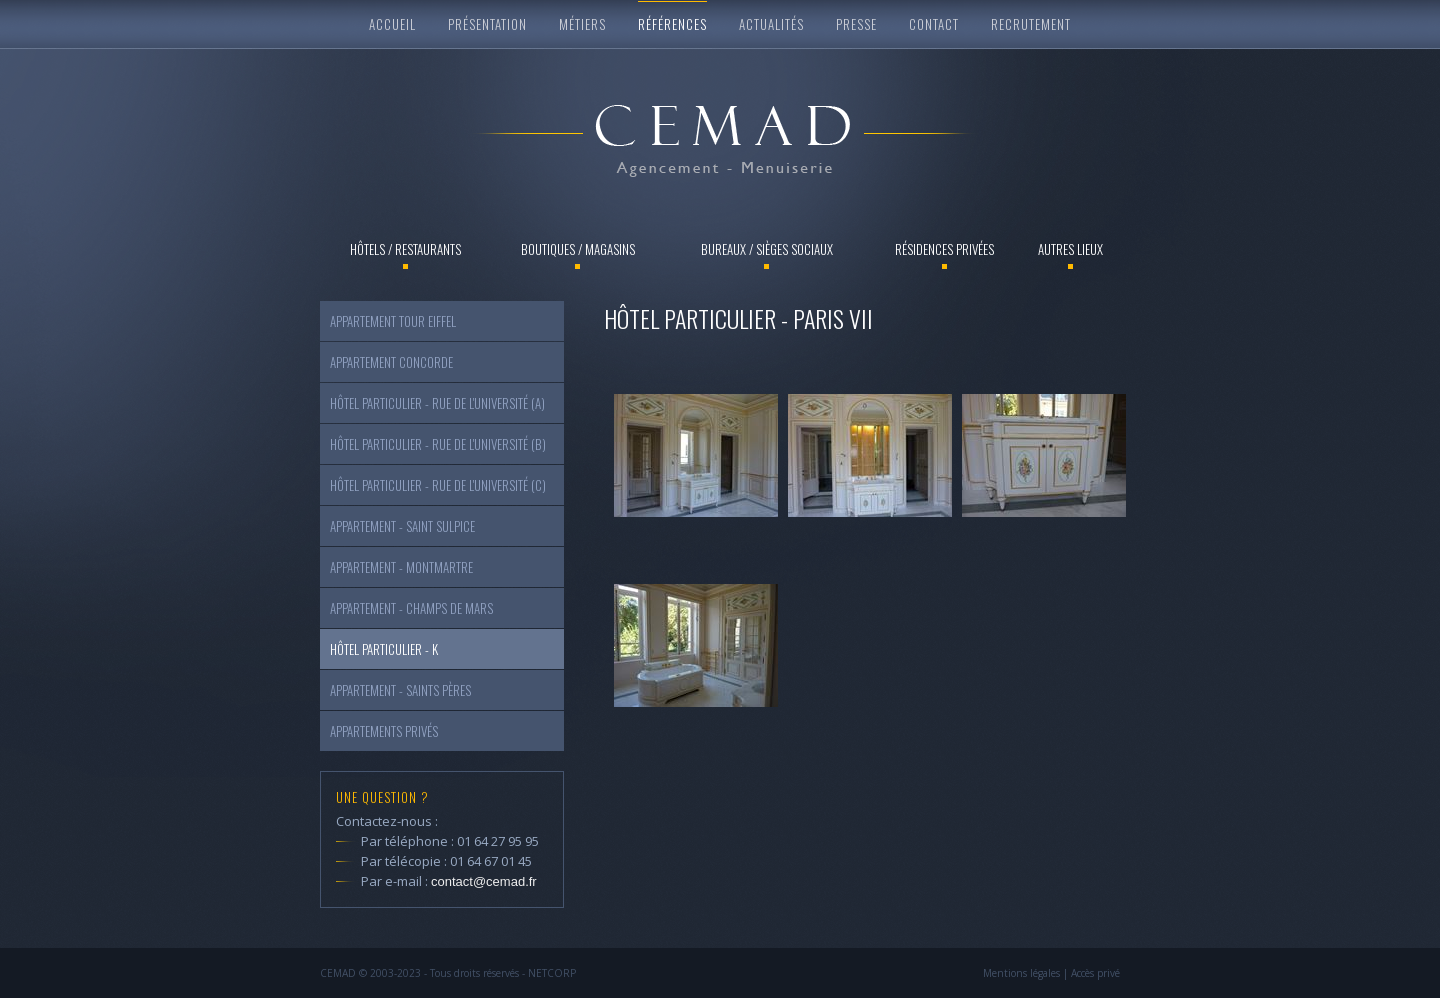 The image size is (1440, 998). I want to click on Hôtel particulier - Rue de l'Université (c), so click(438, 485).